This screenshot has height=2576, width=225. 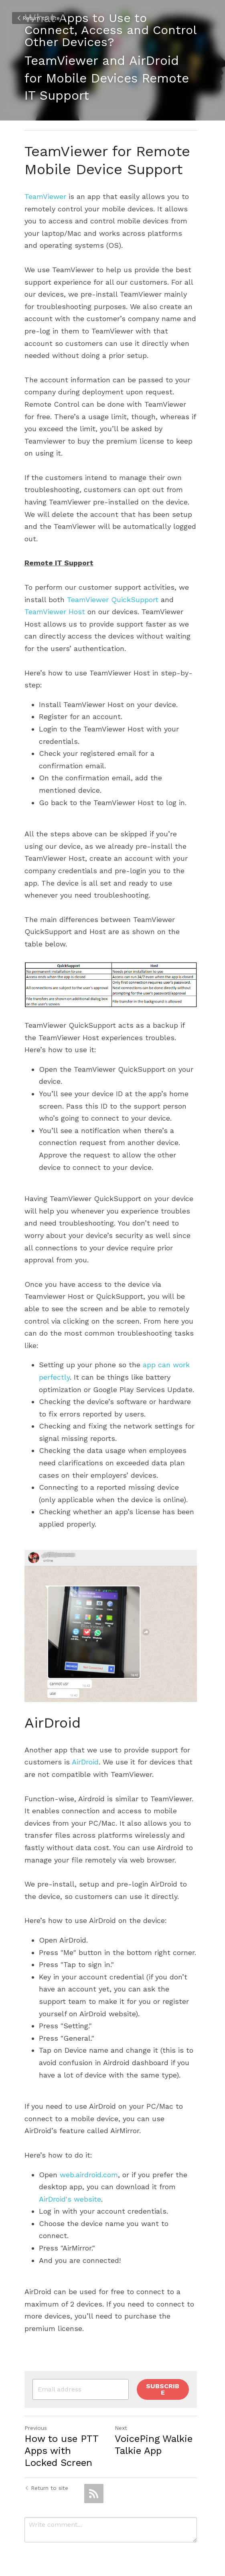 What do you see at coordinates (89, 2166) in the screenshot?
I see `web.airdroid.com` at bounding box center [89, 2166].